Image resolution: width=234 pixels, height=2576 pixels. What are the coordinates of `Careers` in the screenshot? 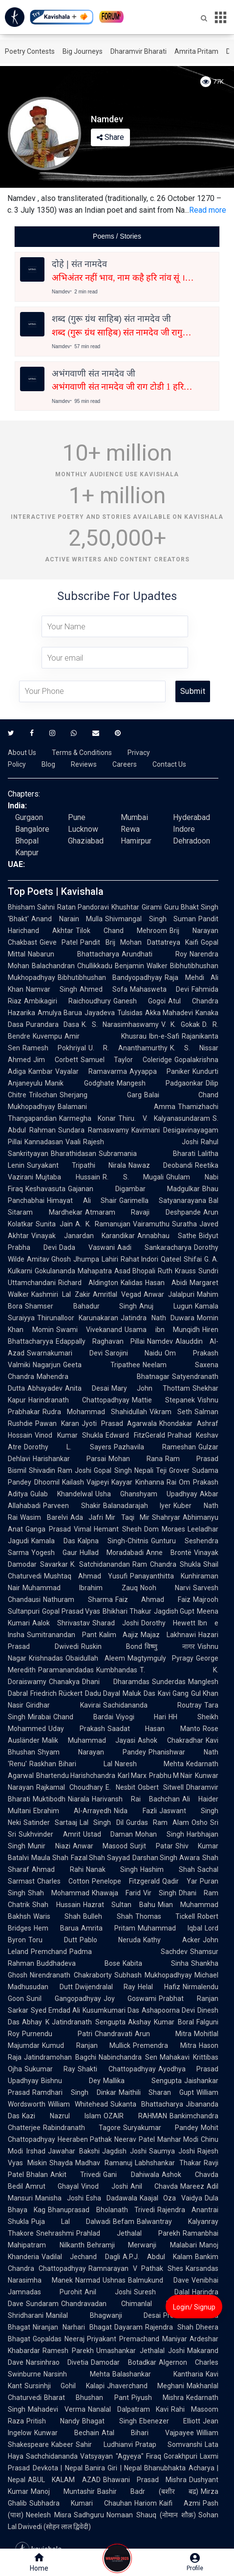 It's located at (124, 764).